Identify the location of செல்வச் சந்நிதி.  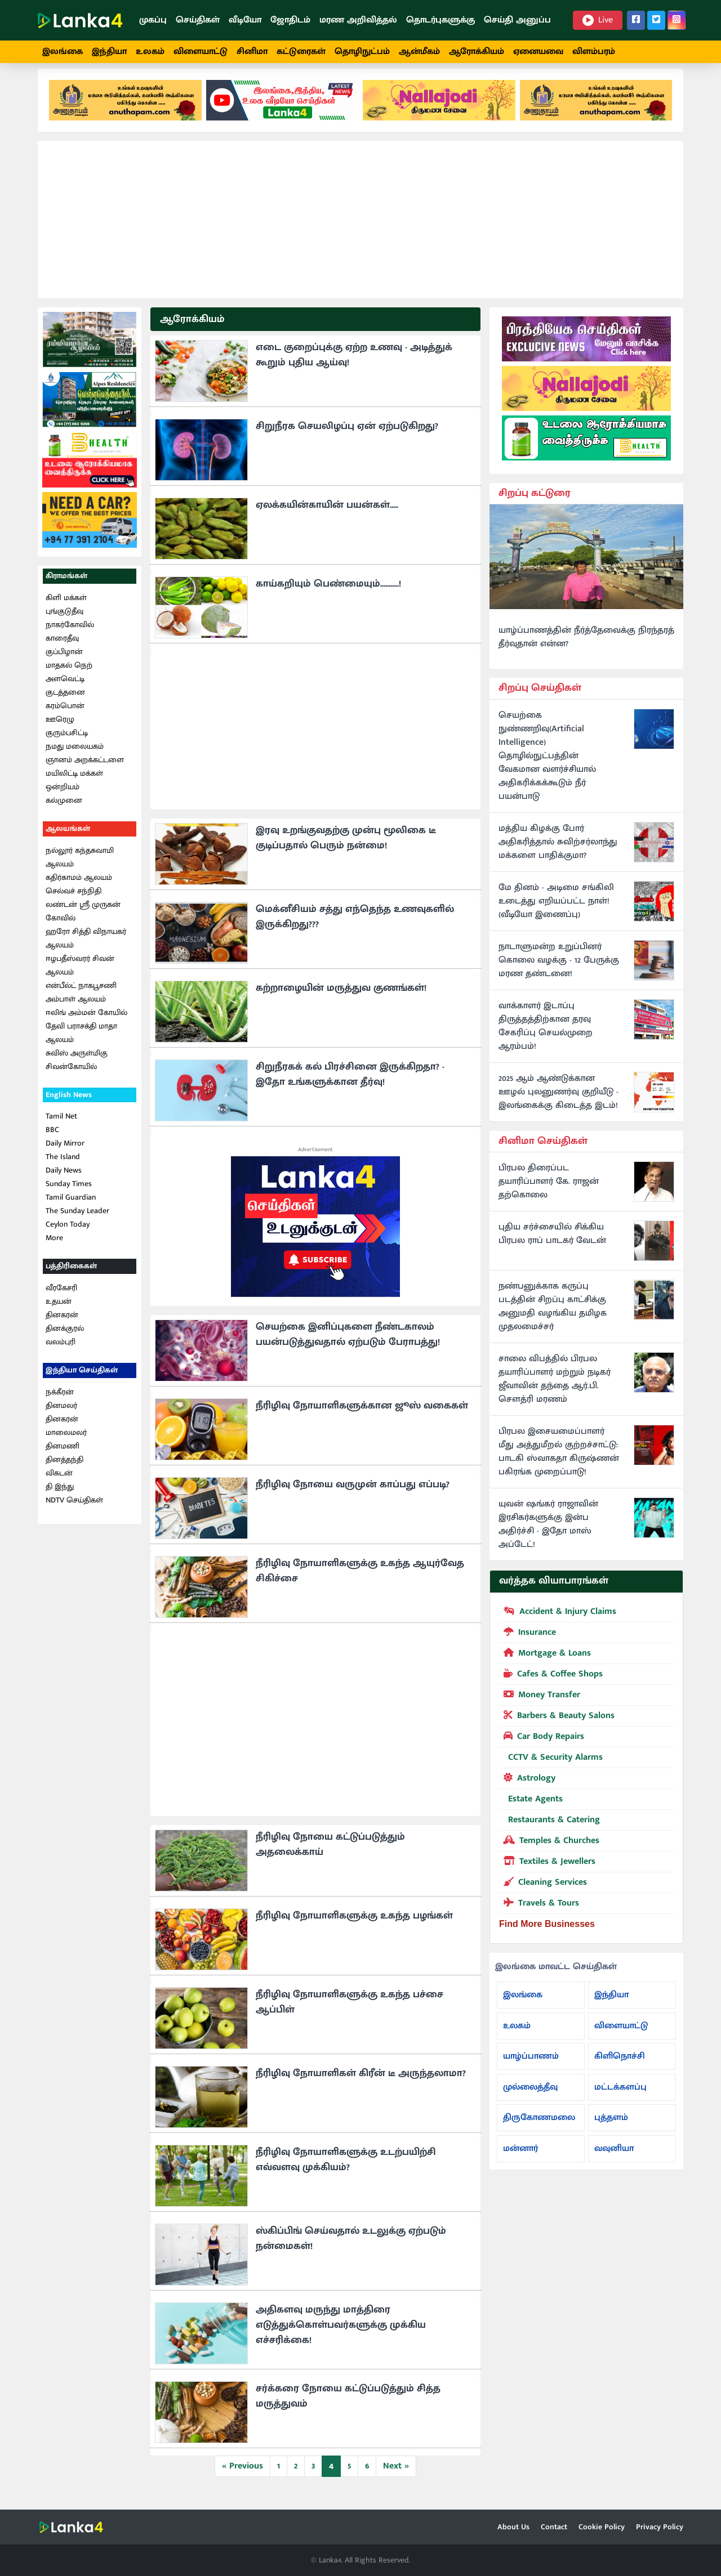
(73, 901).